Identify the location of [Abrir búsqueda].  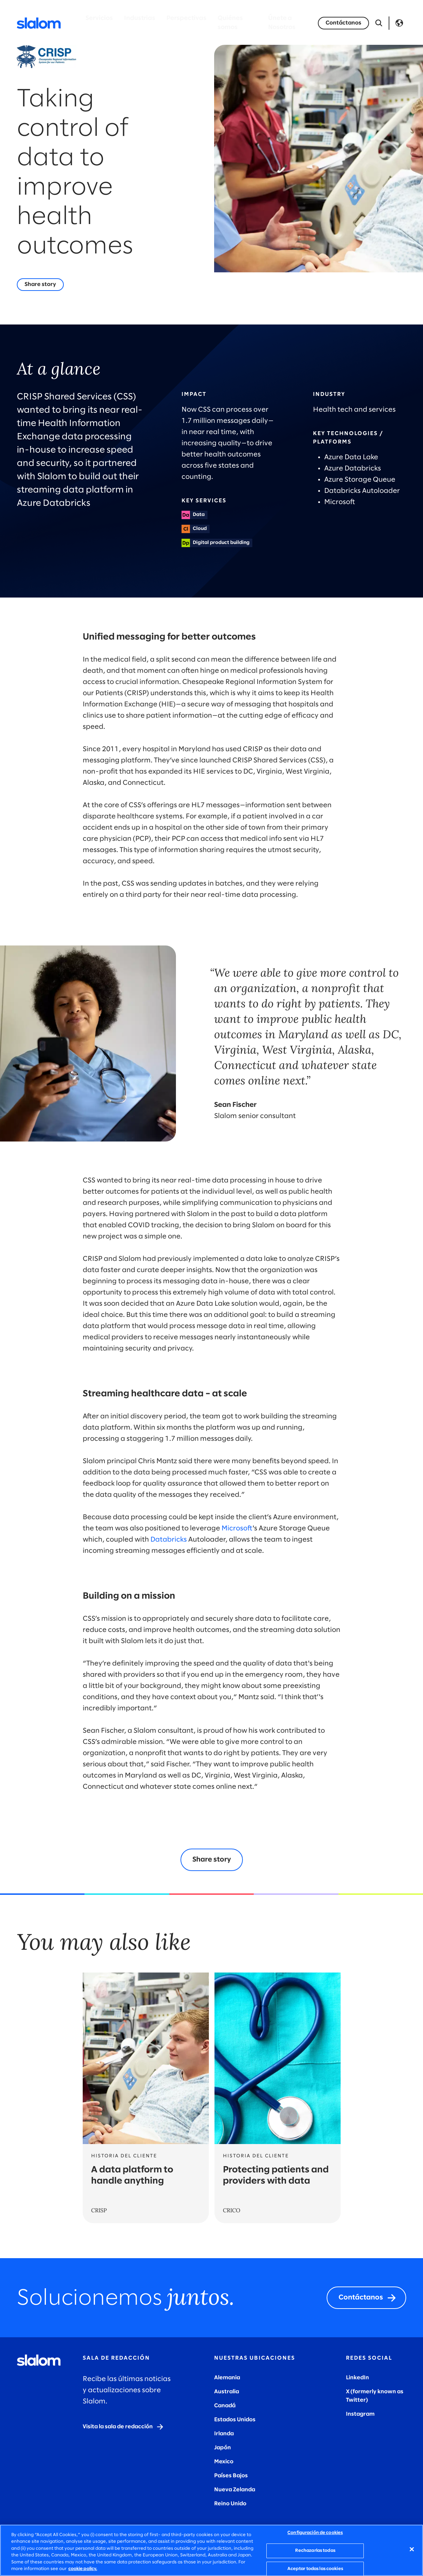
(379, 23).